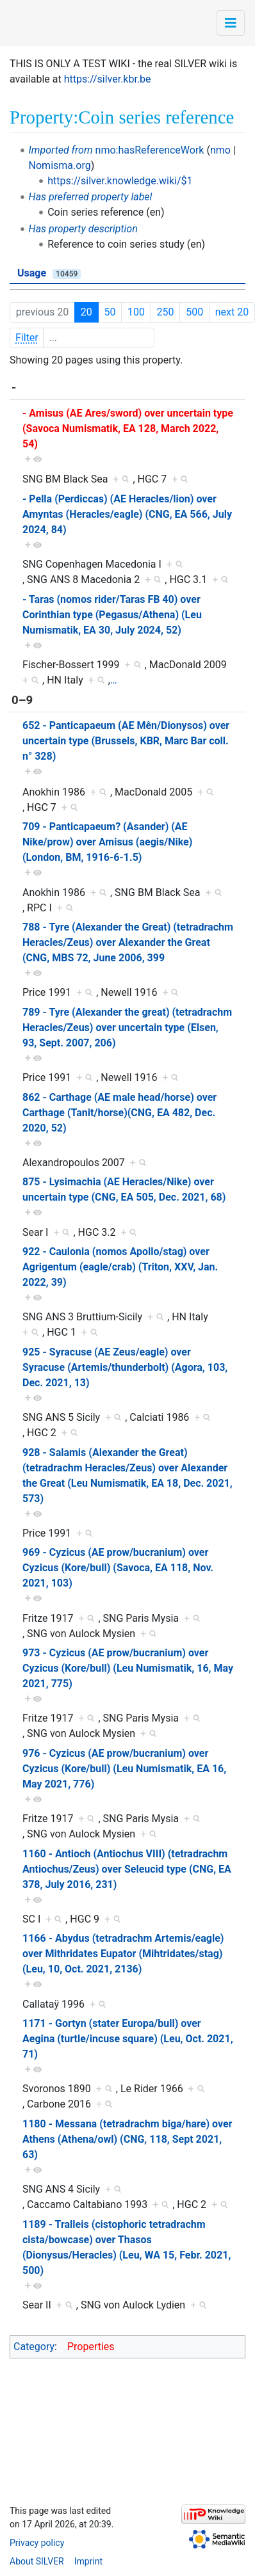  I want to click on 1180 - Messana (tetradrachm biga/hare) over Athens (Athena/owl) (CNG, 118, Sept 2021, 63), so click(127, 2139).